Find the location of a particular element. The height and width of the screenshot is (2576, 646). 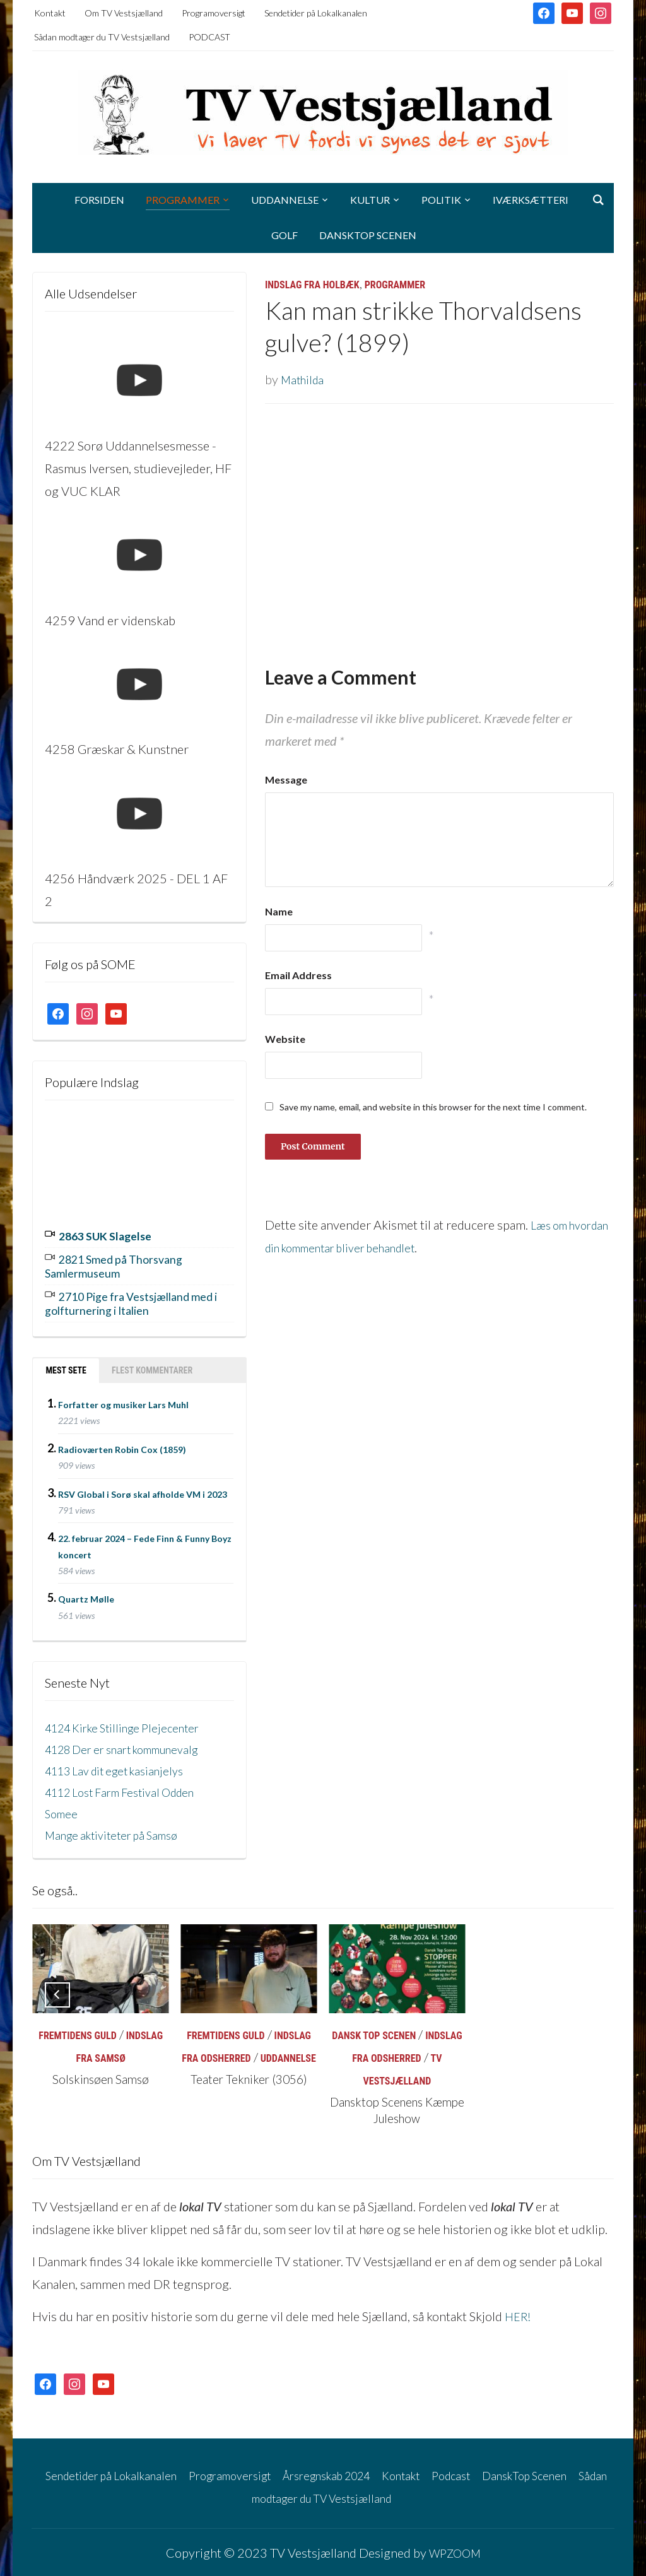

Om TV Vestsjælland is located at coordinates (124, 13).